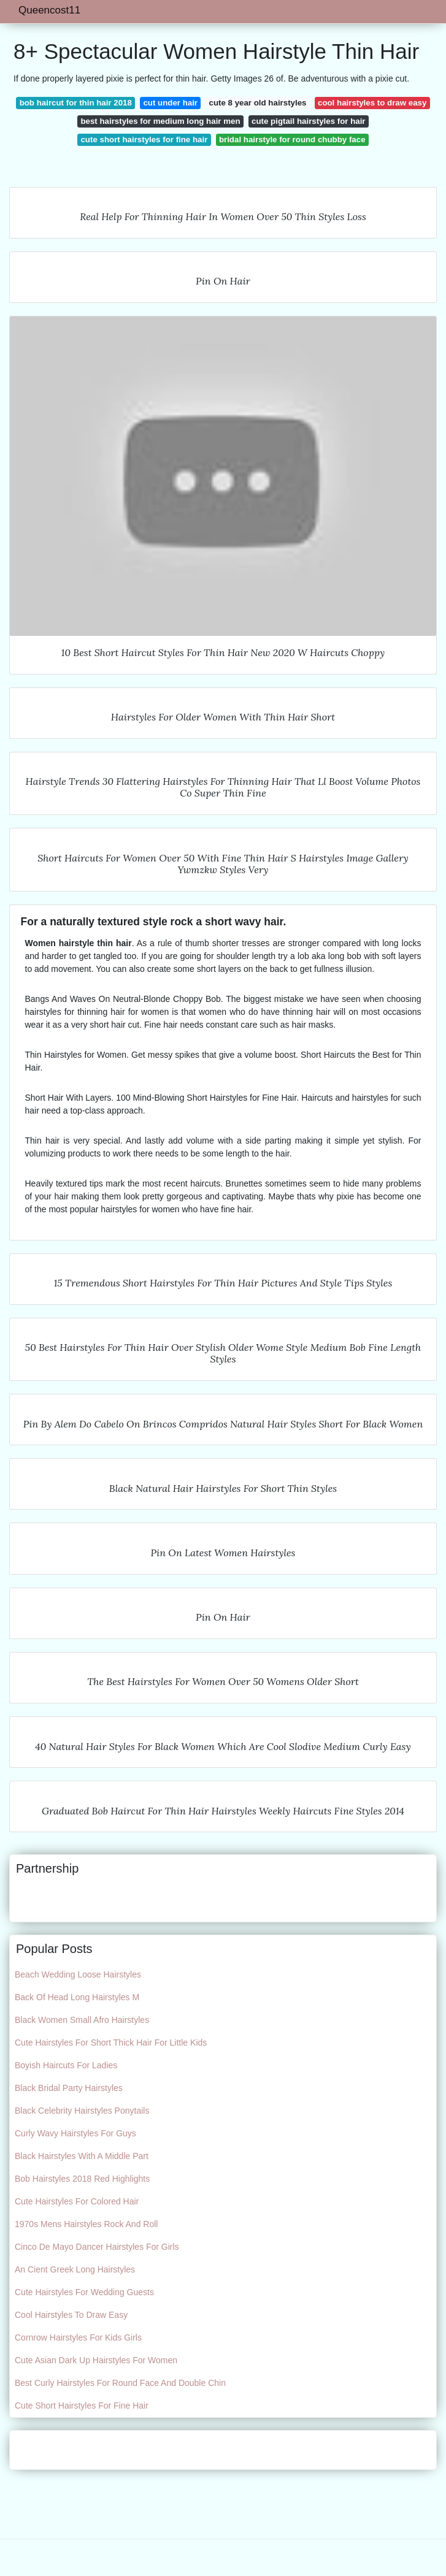 The image size is (446, 2576). I want to click on Cute Hairstyles For Short Thick Hair For Little Kids, so click(111, 2042).